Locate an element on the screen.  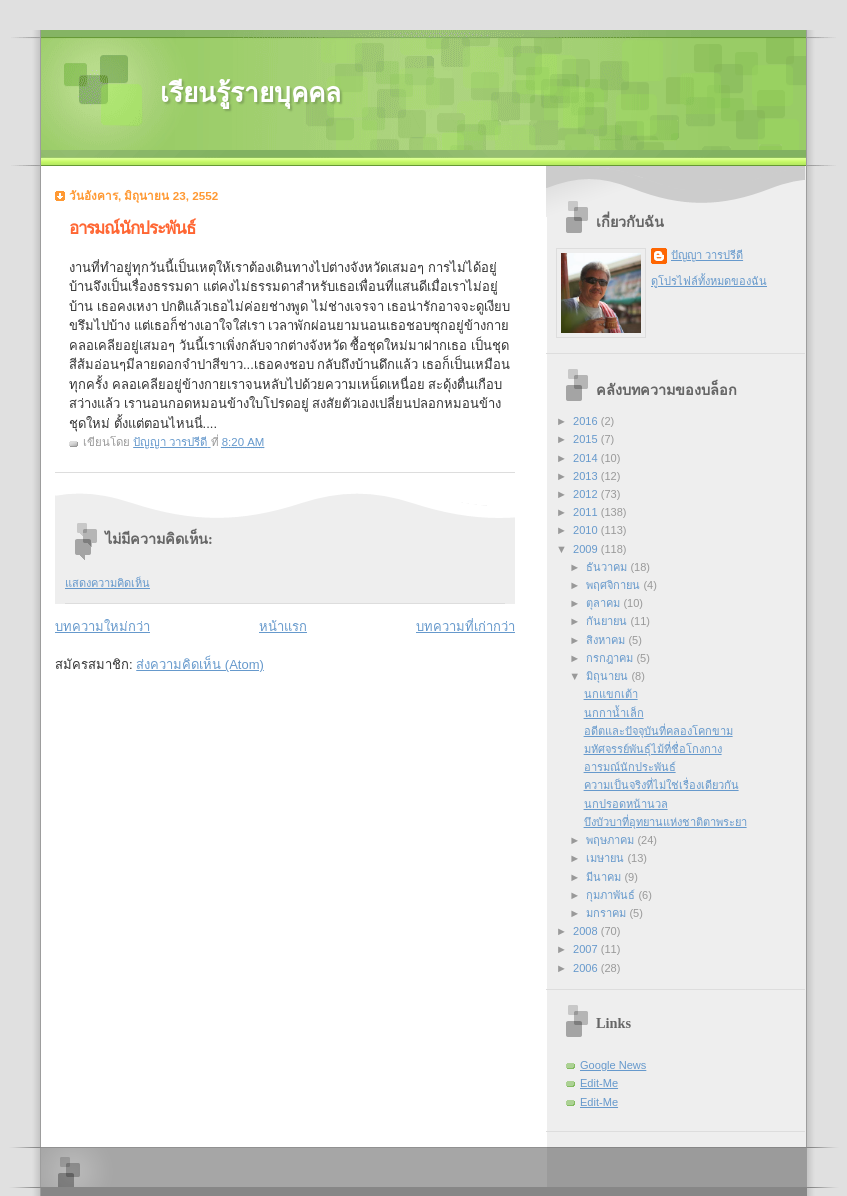
ตุลาคม is located at coordinates (604, 603).